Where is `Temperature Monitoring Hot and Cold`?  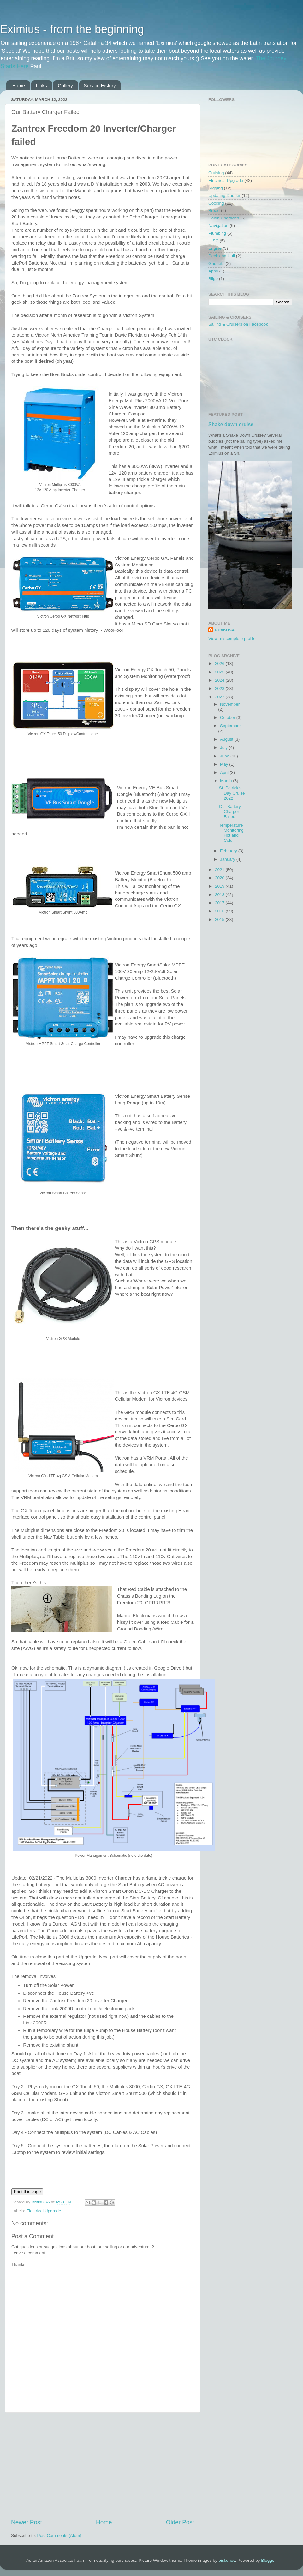
Temperature Monitoring Hot and Cold is located at coordinates (231, 833).